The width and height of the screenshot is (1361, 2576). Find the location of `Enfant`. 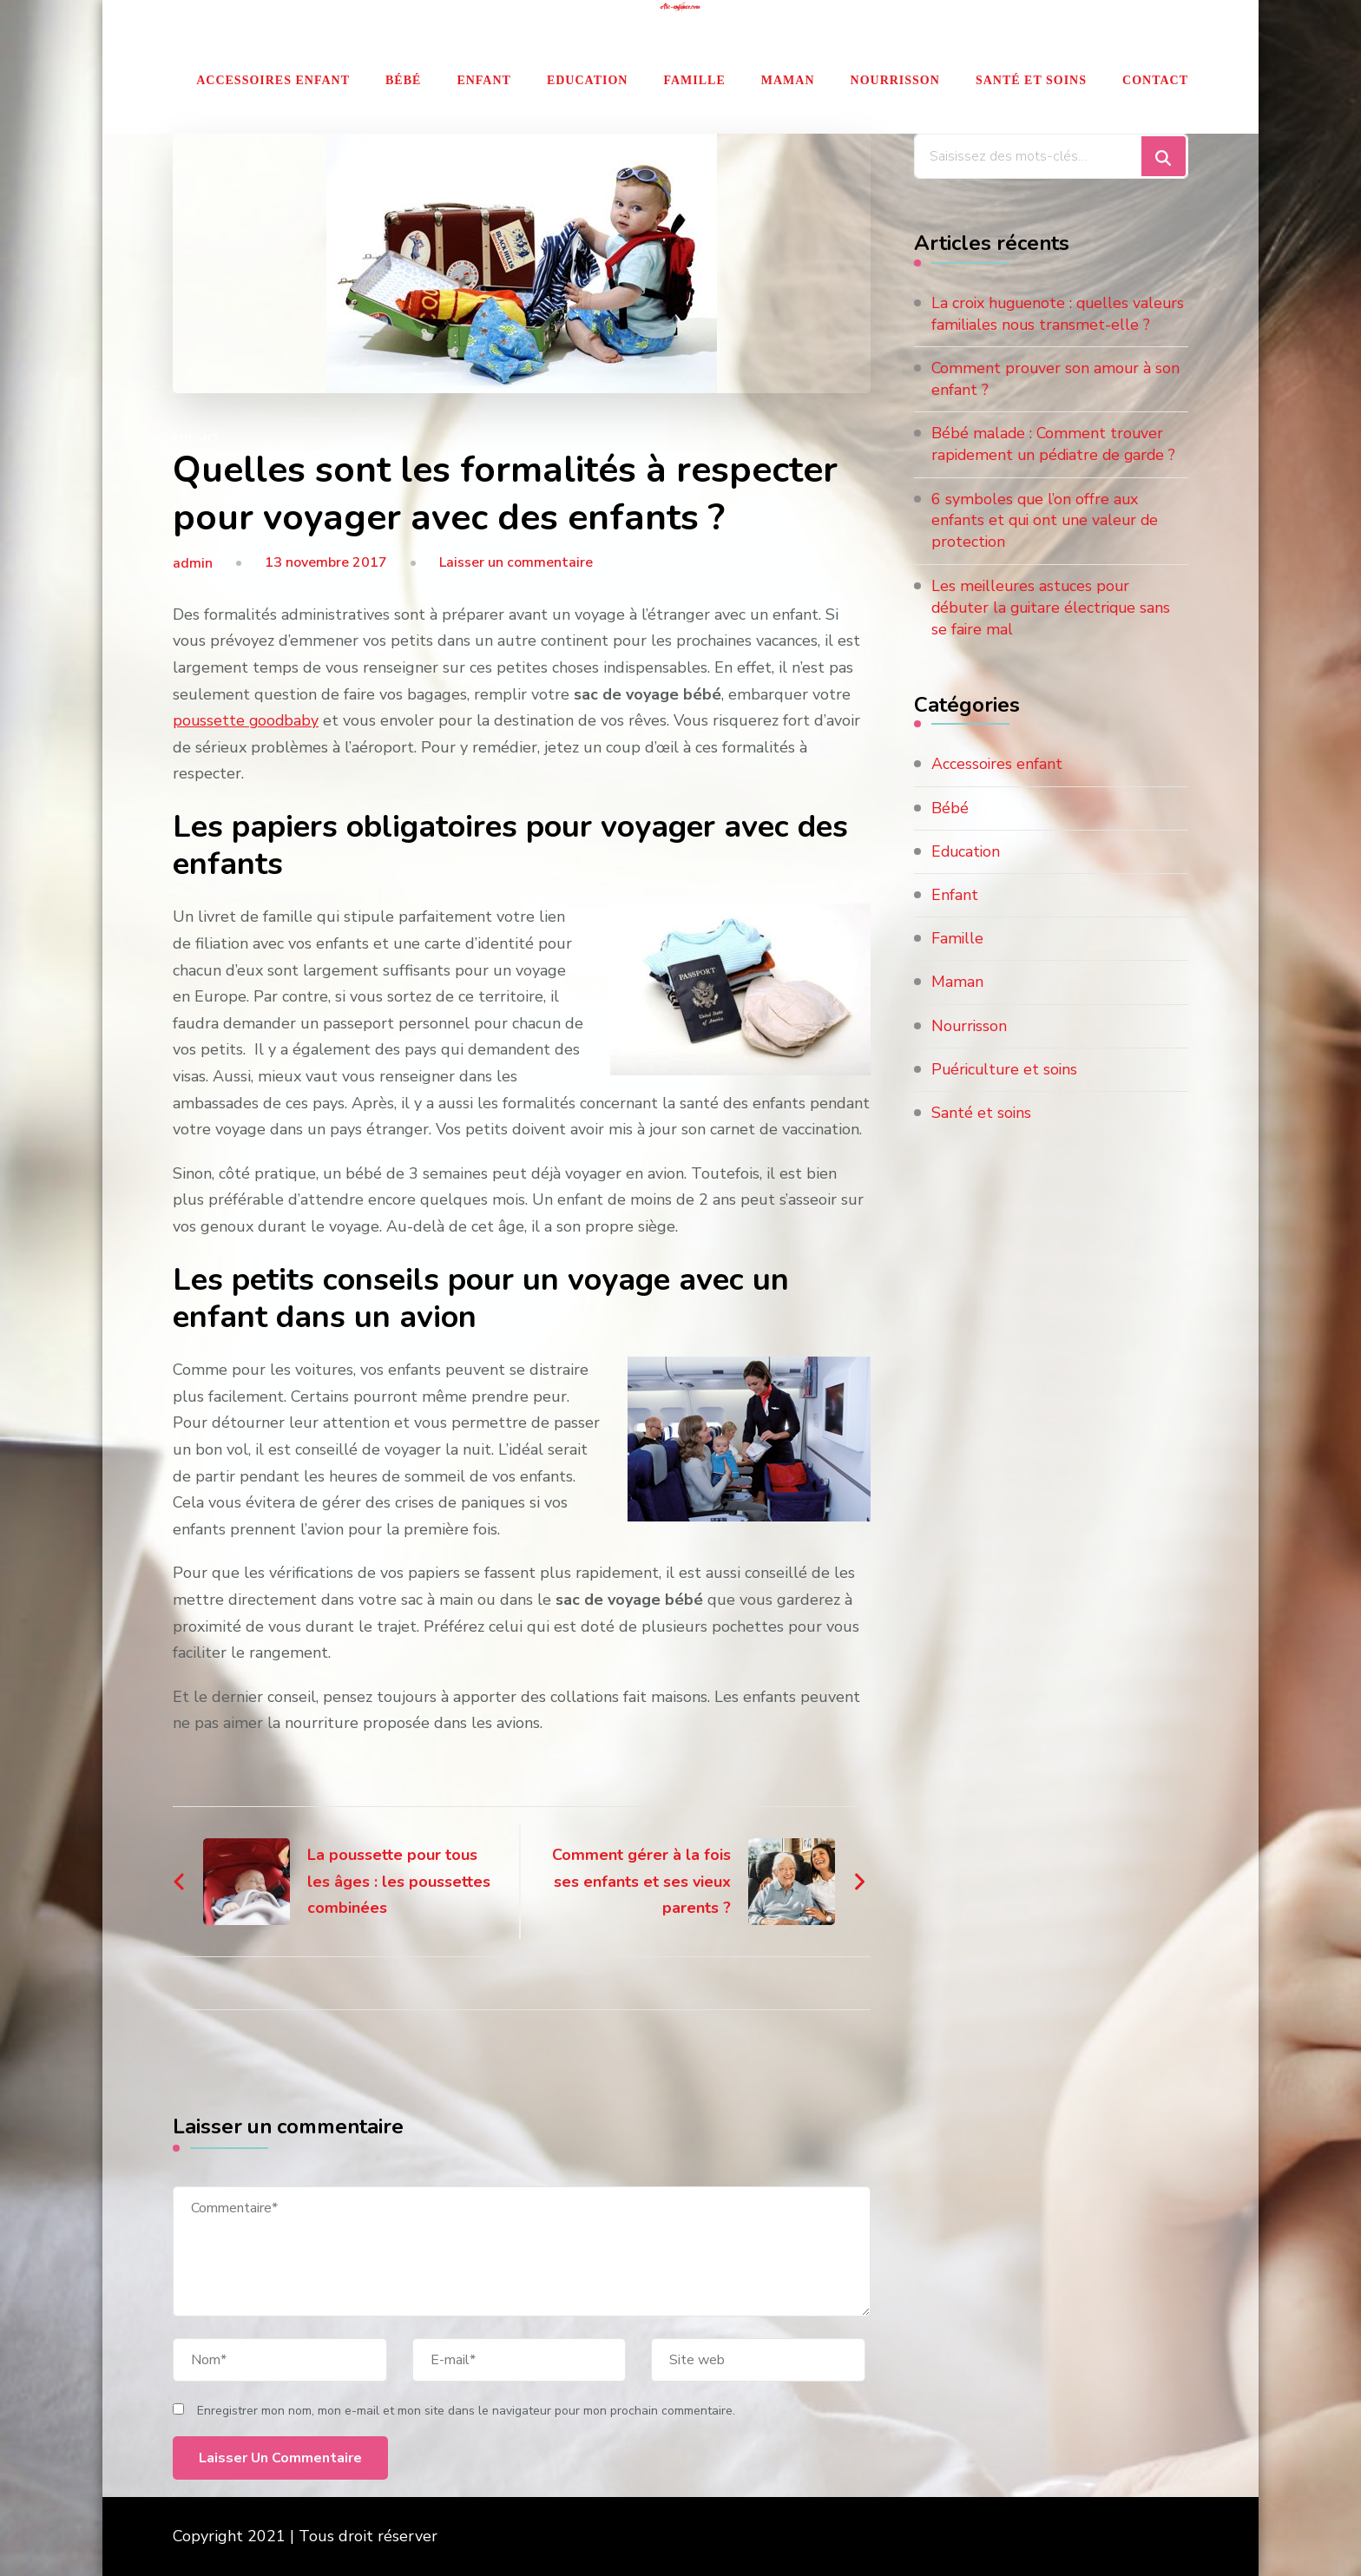

Enfant is located at coordinates (484, 80).